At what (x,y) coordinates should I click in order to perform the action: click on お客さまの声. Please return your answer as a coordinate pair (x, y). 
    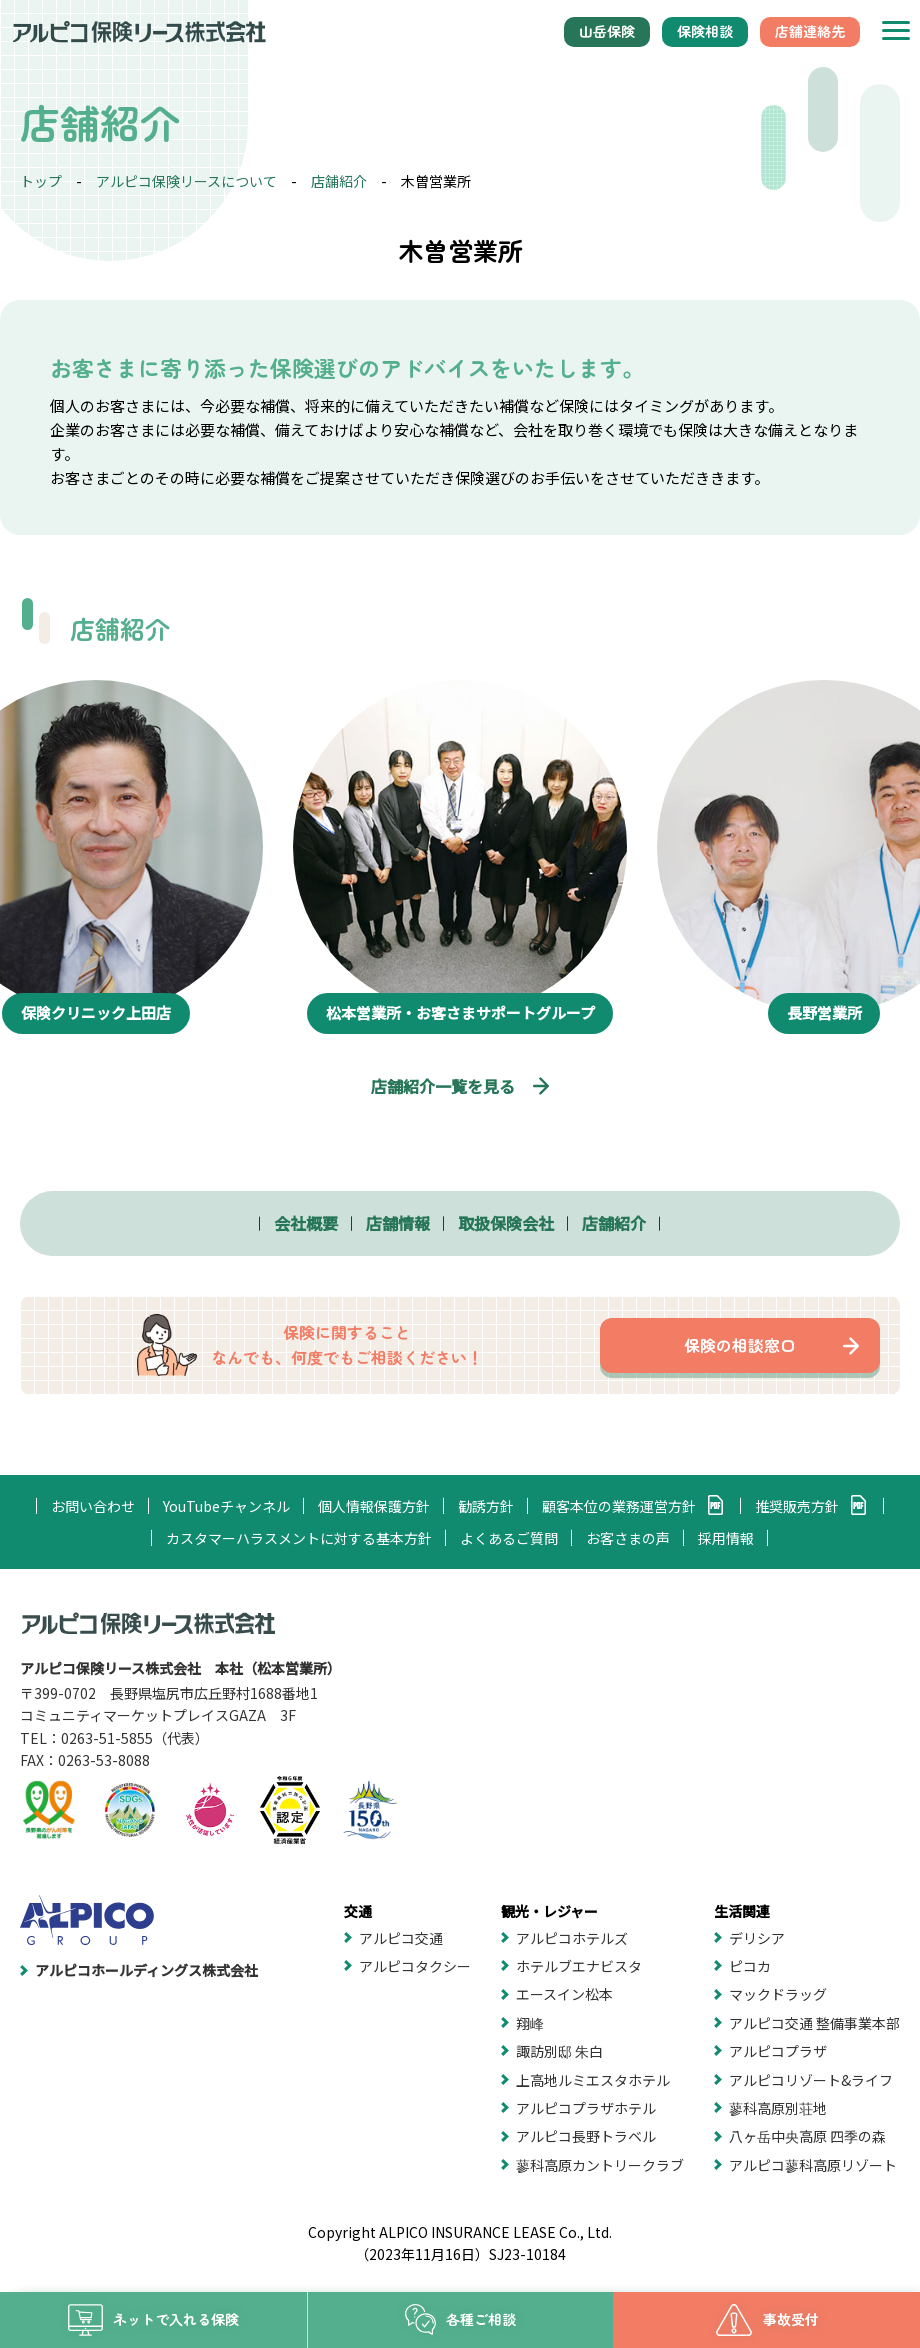
    Looking at the image, I should click on (628, 1538).